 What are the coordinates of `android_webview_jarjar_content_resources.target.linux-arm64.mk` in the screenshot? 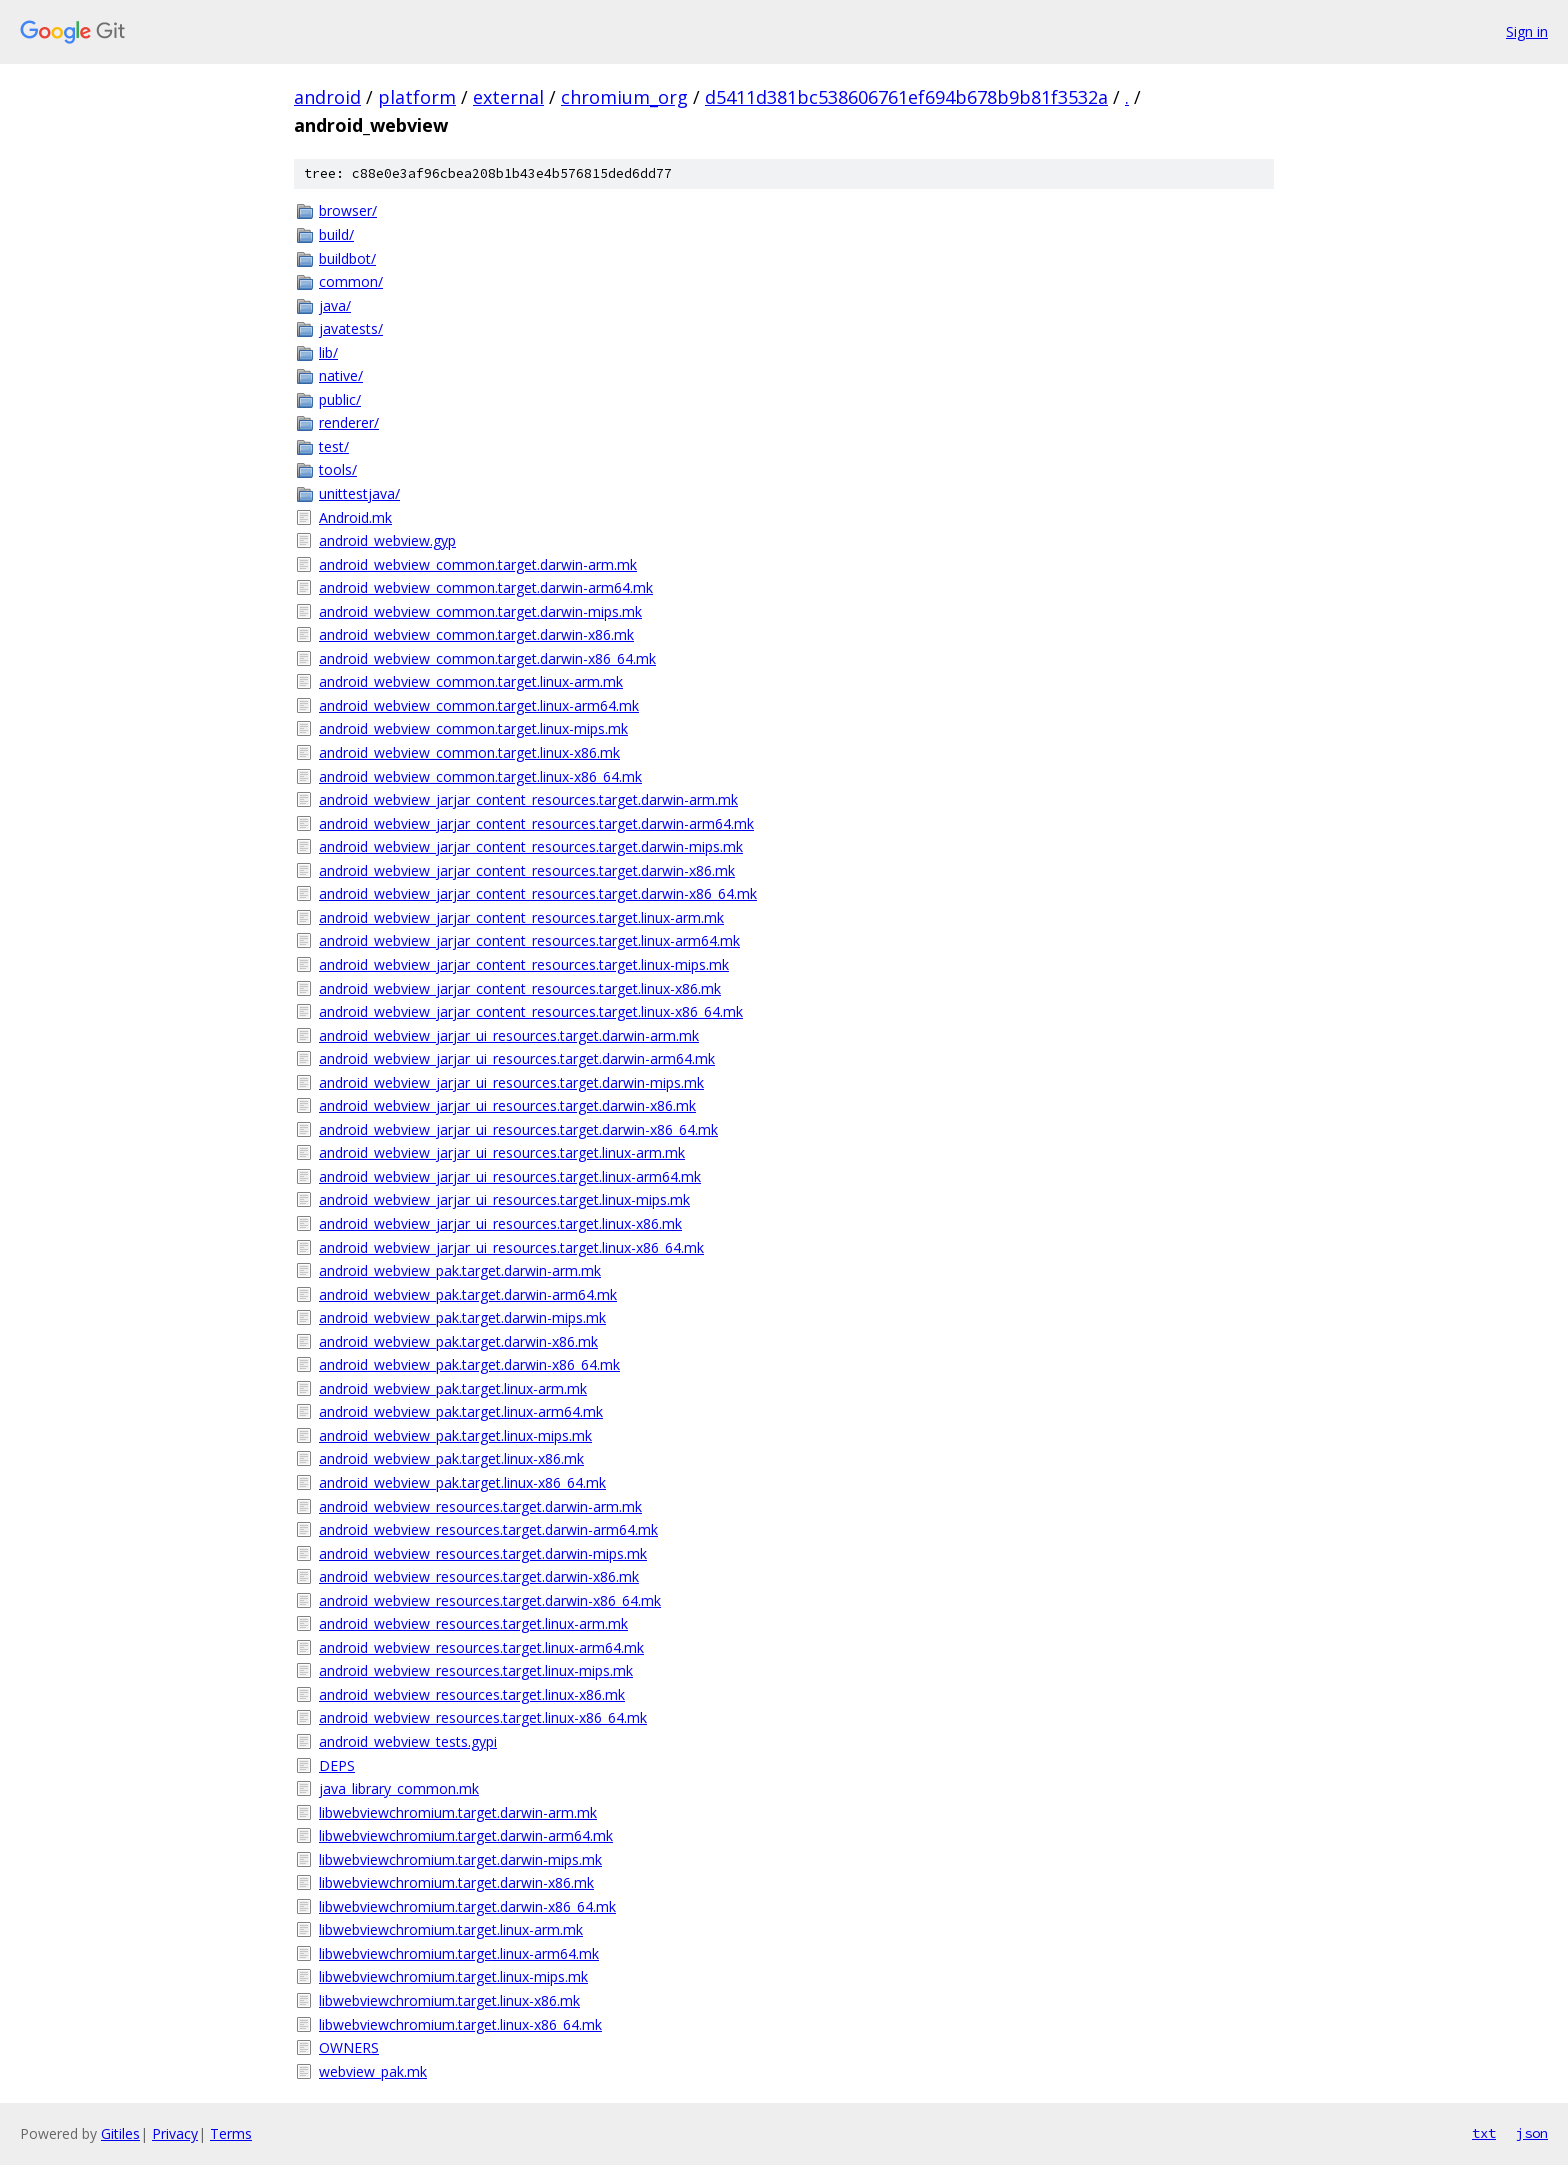 It's located at (529, 940).